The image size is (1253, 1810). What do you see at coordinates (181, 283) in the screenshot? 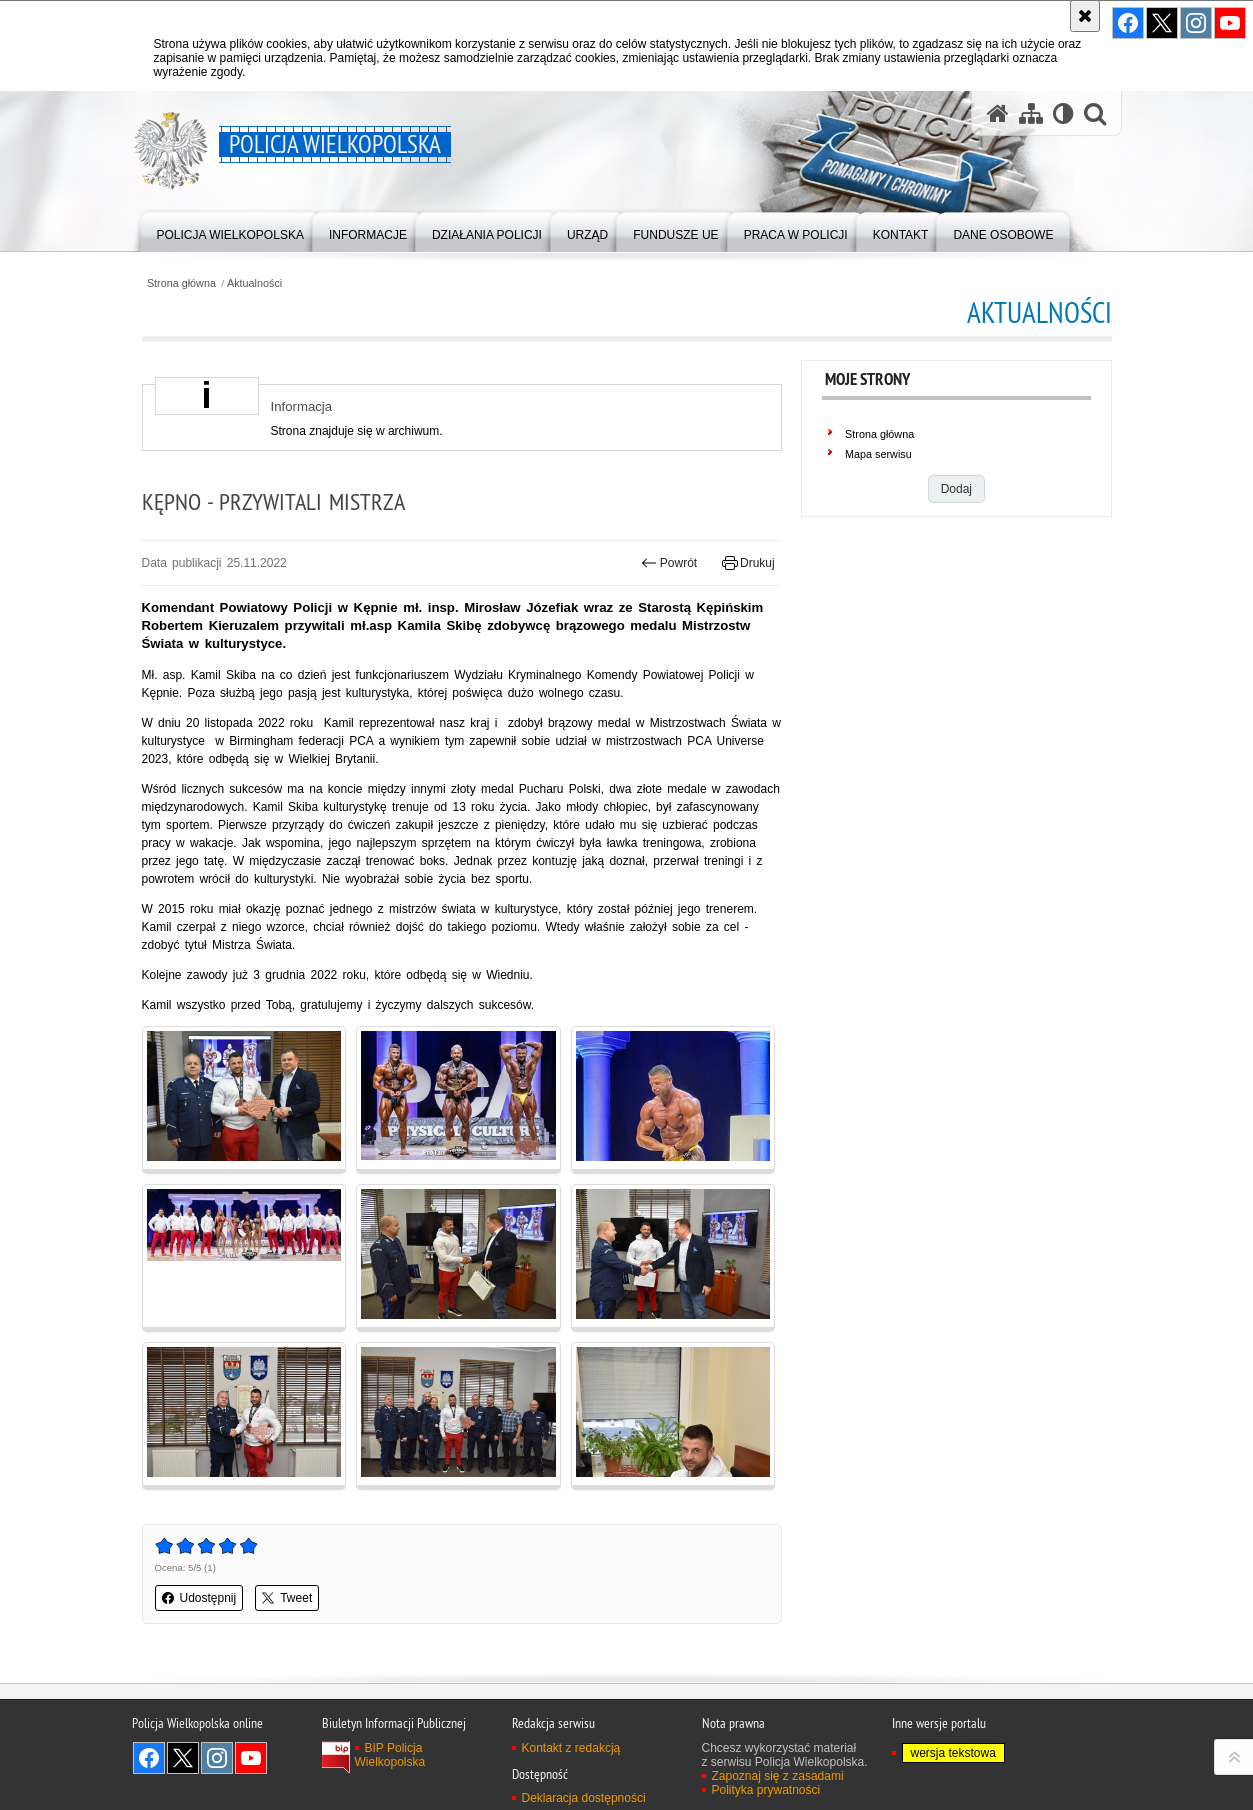
I see `Strona główna` at bounding box center [181, 283].